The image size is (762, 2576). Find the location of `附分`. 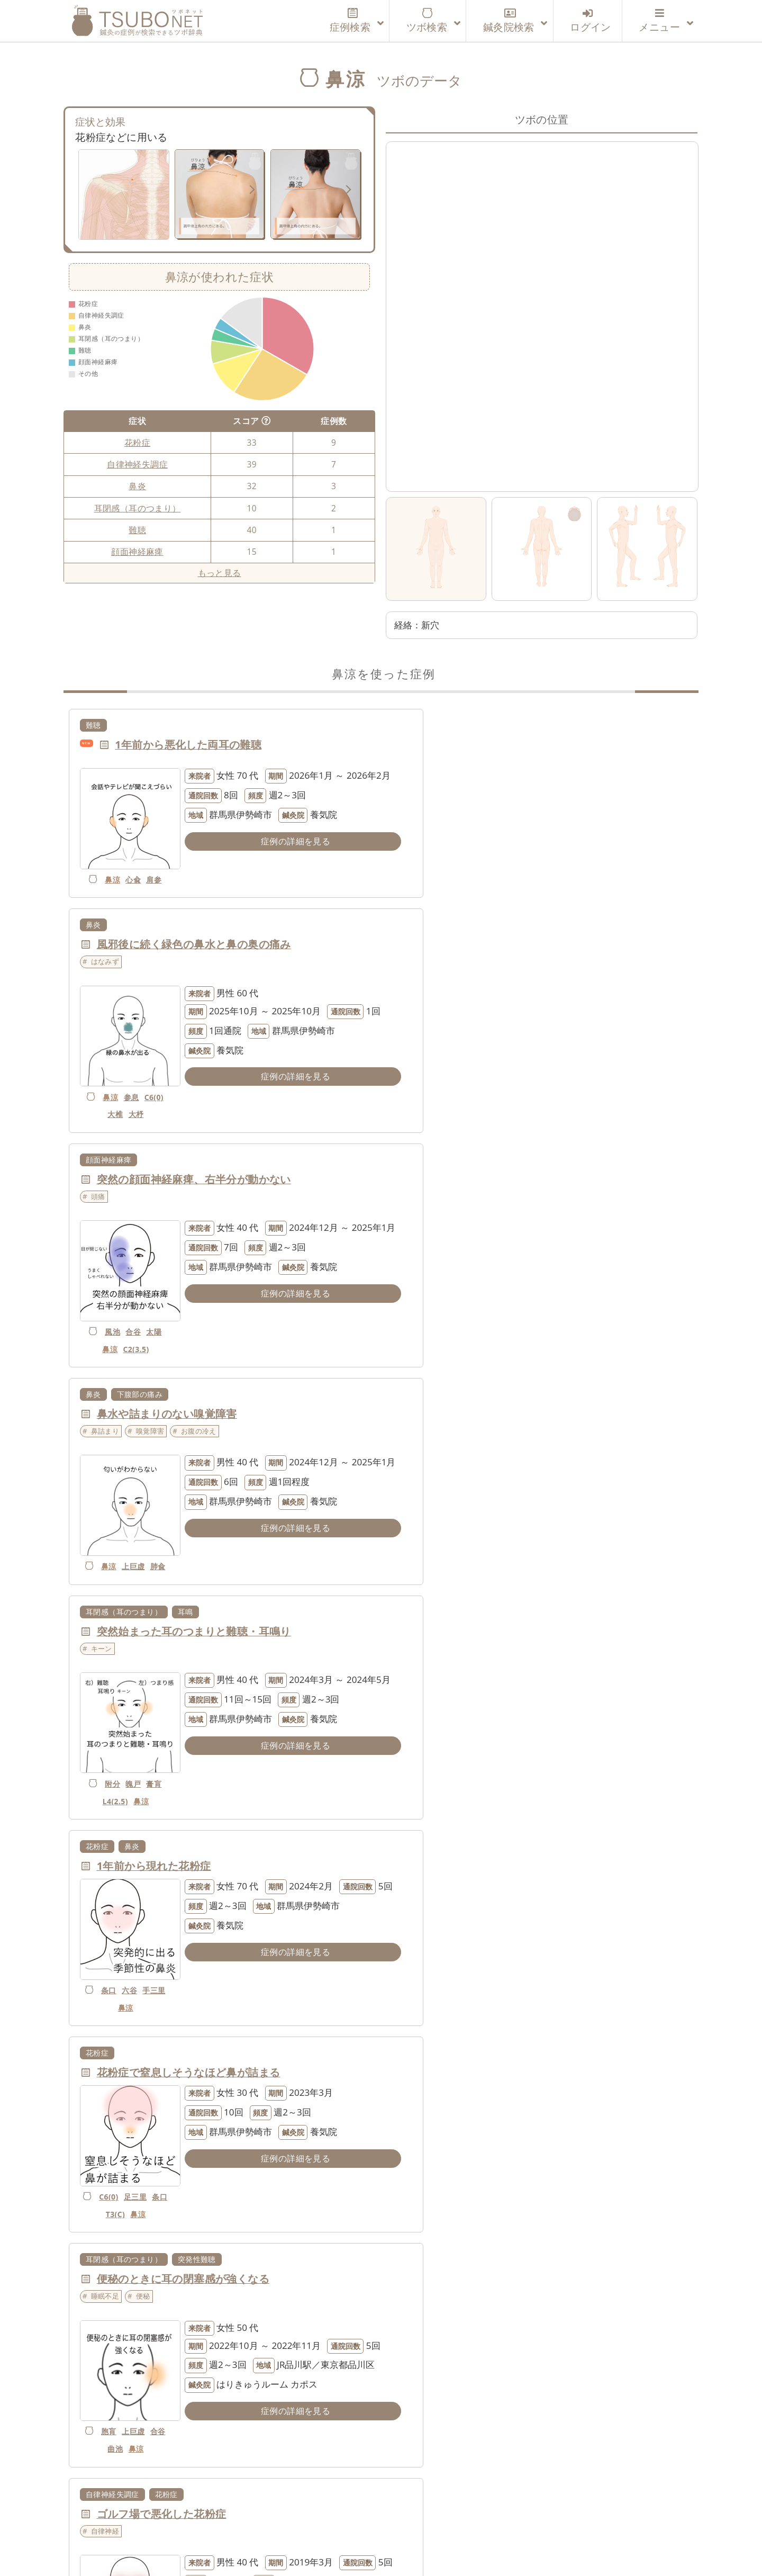

附分 is located at coordinates (105, 1323).